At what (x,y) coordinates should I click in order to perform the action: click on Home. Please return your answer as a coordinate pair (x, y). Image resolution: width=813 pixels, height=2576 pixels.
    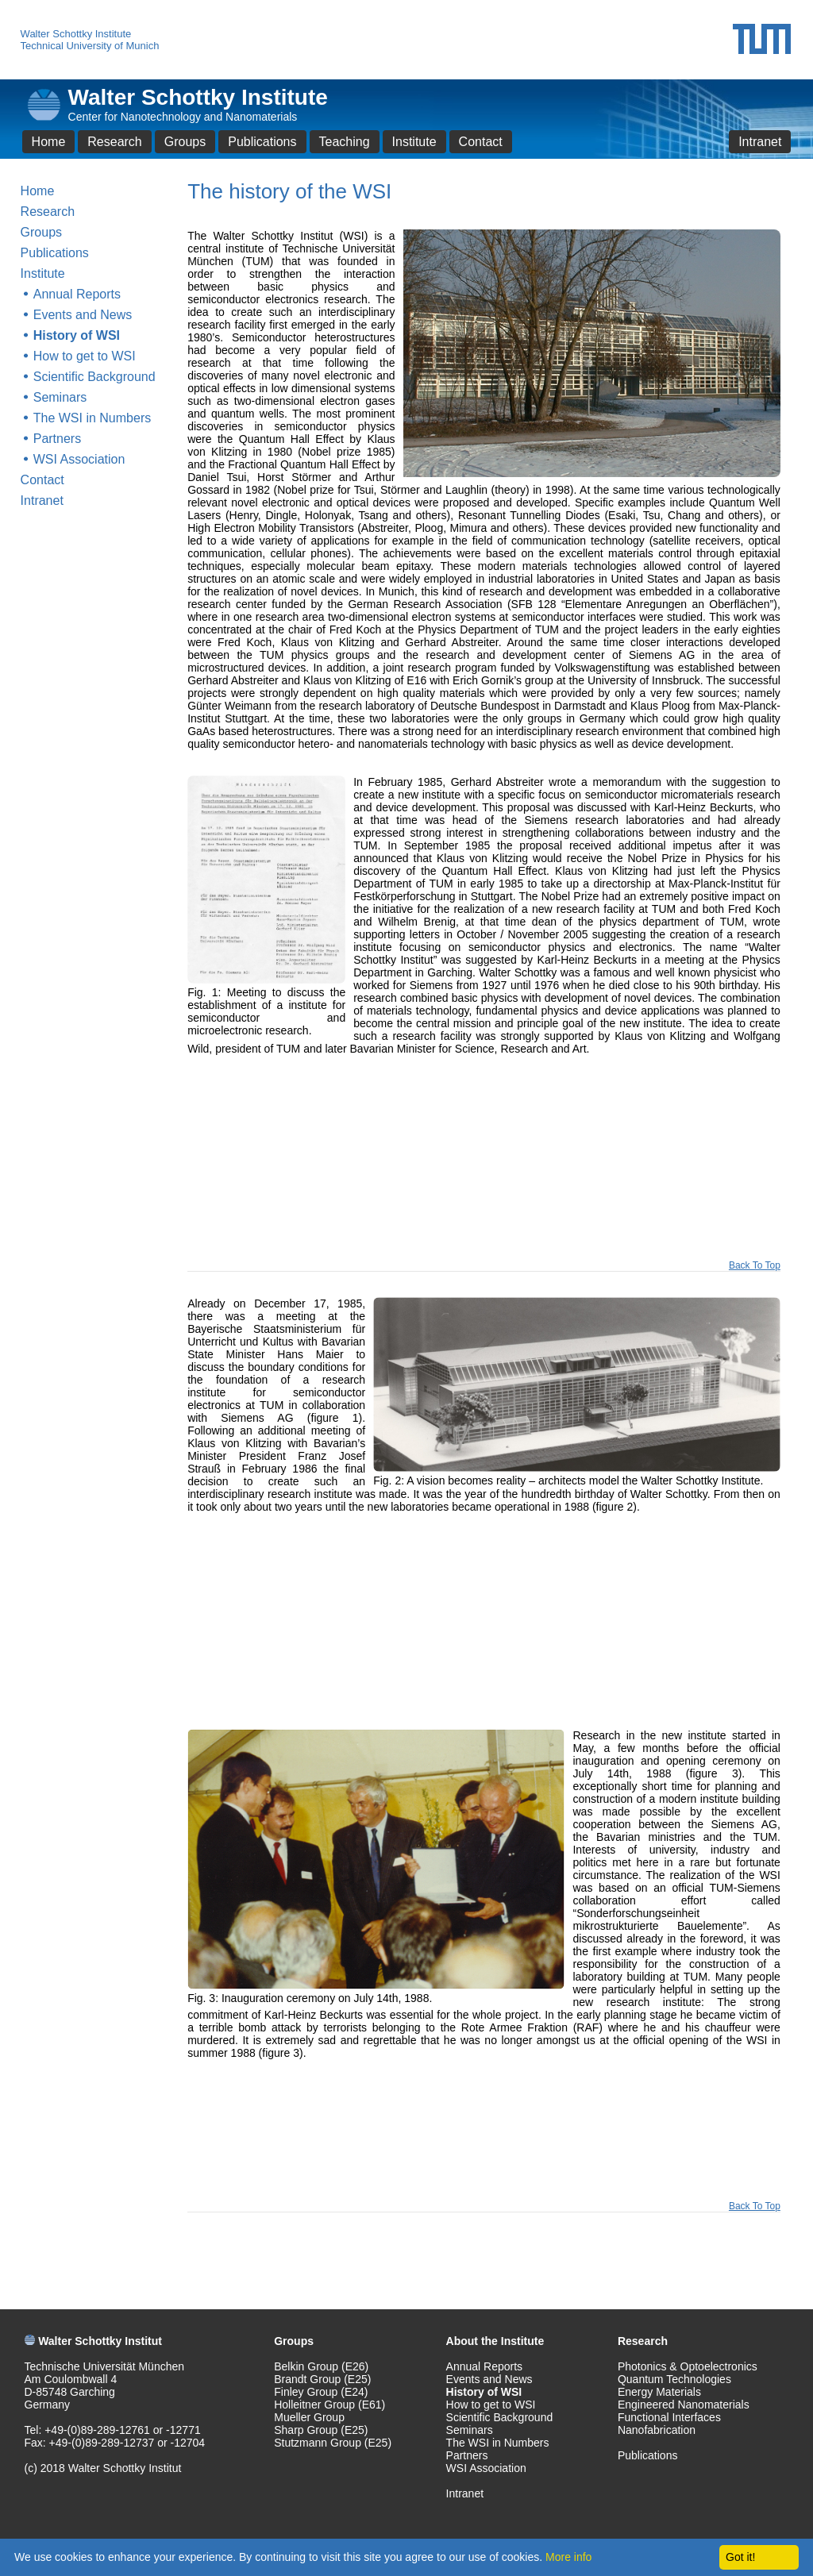
    Looking at the image, I should click on (49, 141).